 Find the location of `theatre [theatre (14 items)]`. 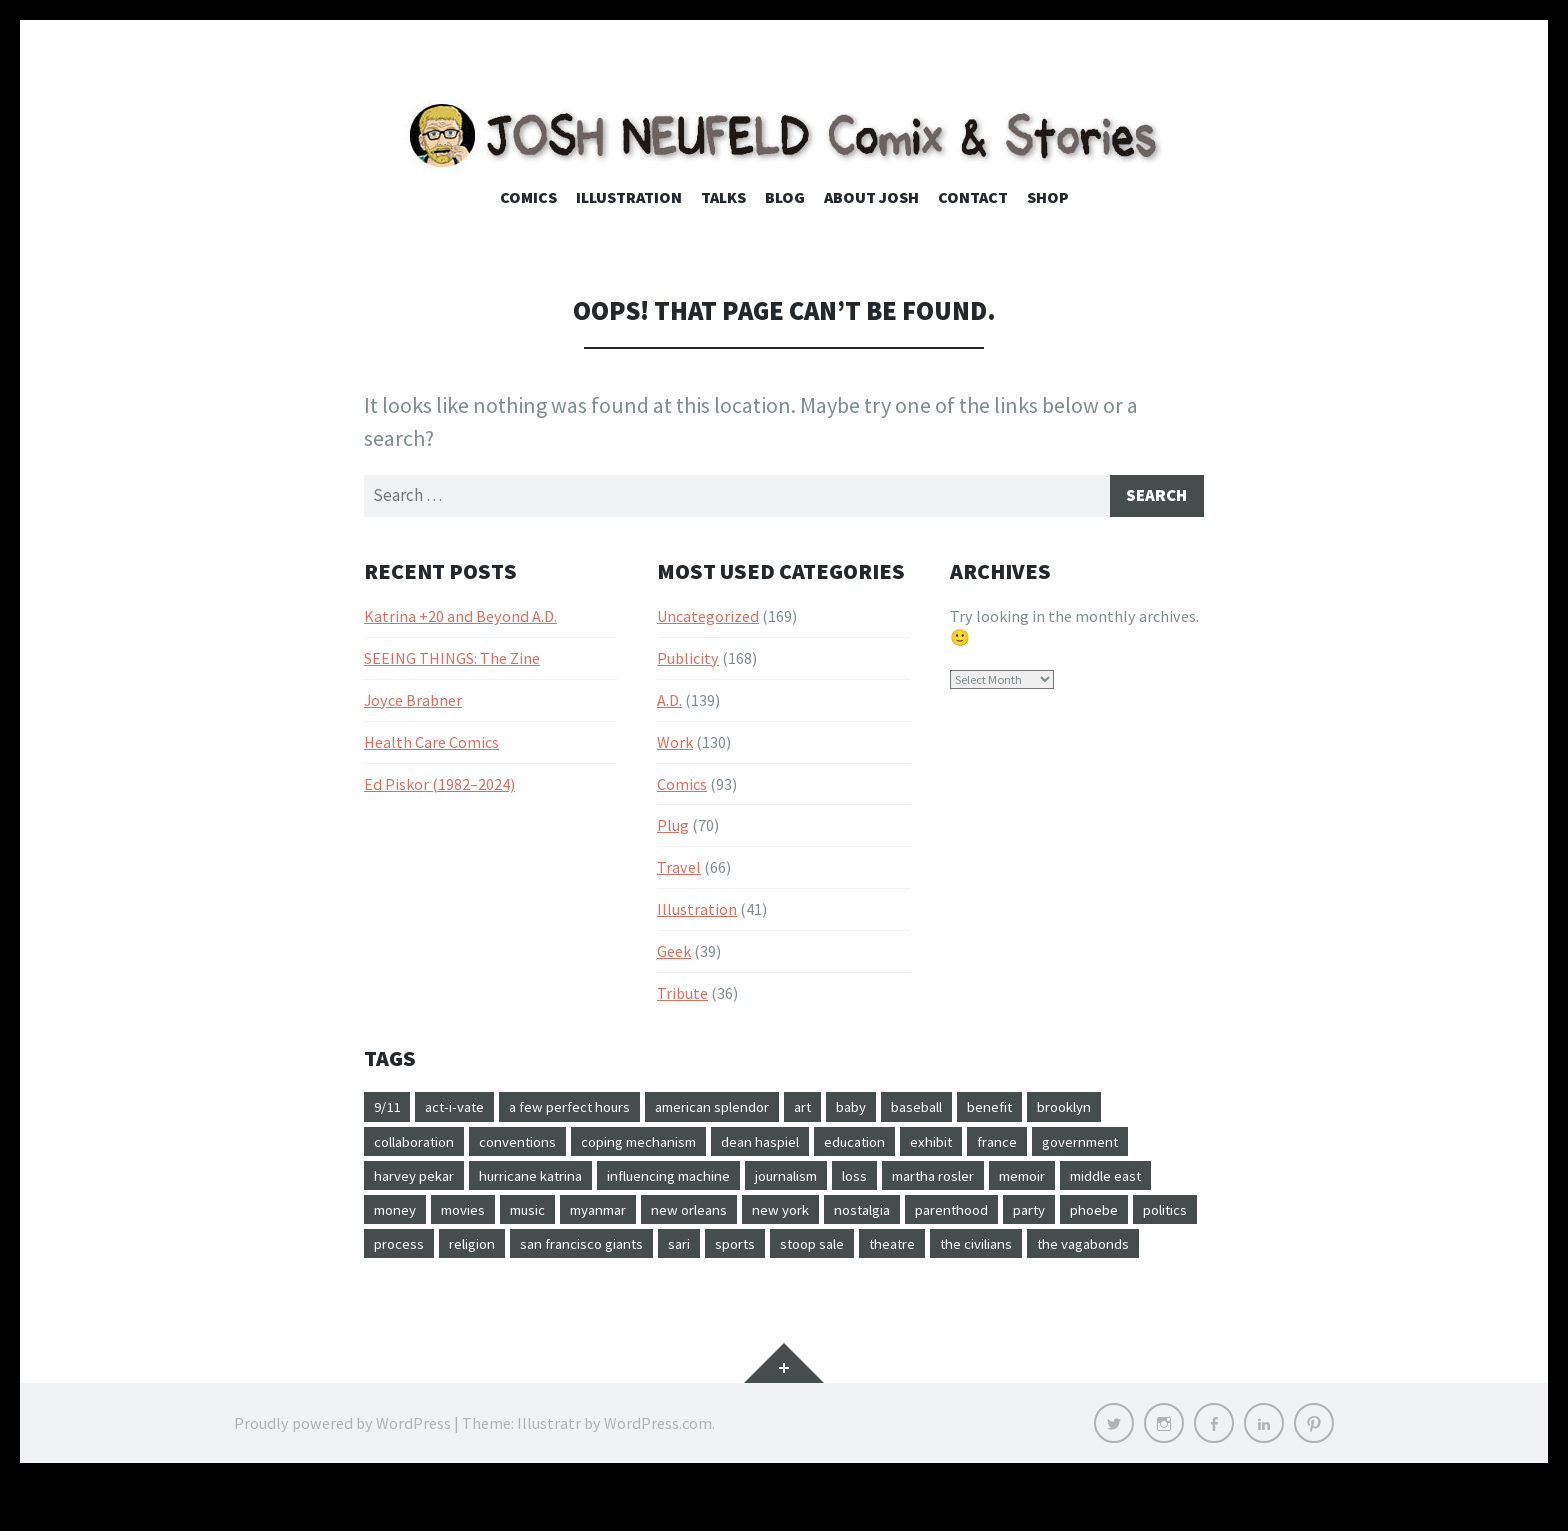

theatre [theatre (14 items)] is located at coordinates (497, 1290).